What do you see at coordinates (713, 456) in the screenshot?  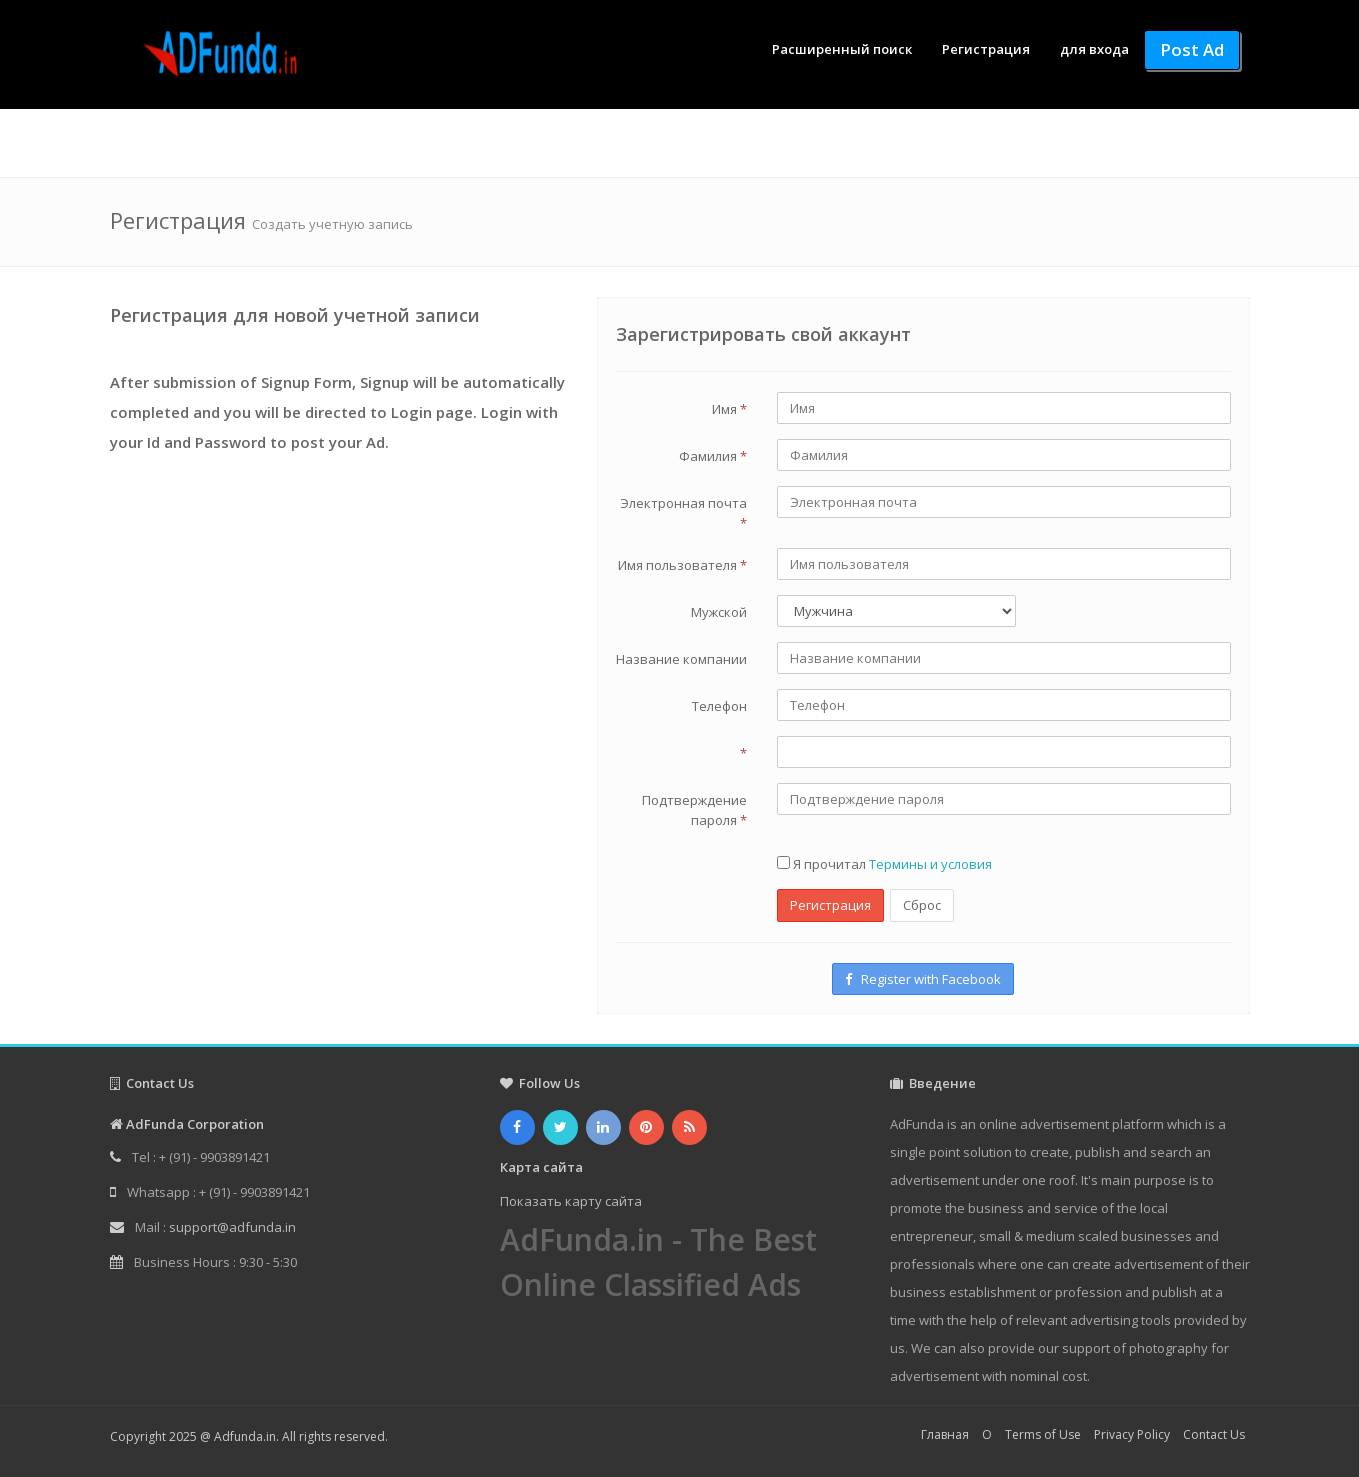 I see `Фамилия` at bounding box center [713, 456].